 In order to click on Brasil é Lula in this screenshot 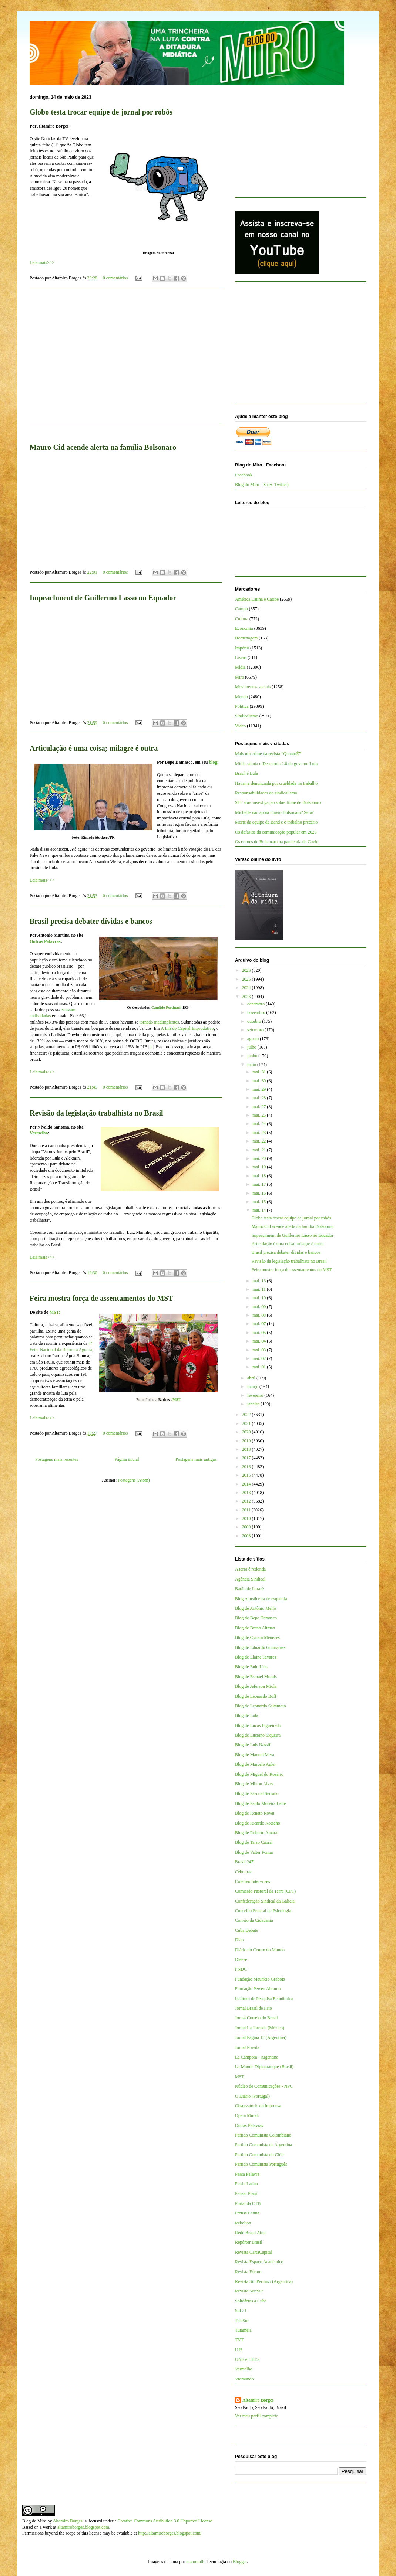, I will do `click(246, 773)`.